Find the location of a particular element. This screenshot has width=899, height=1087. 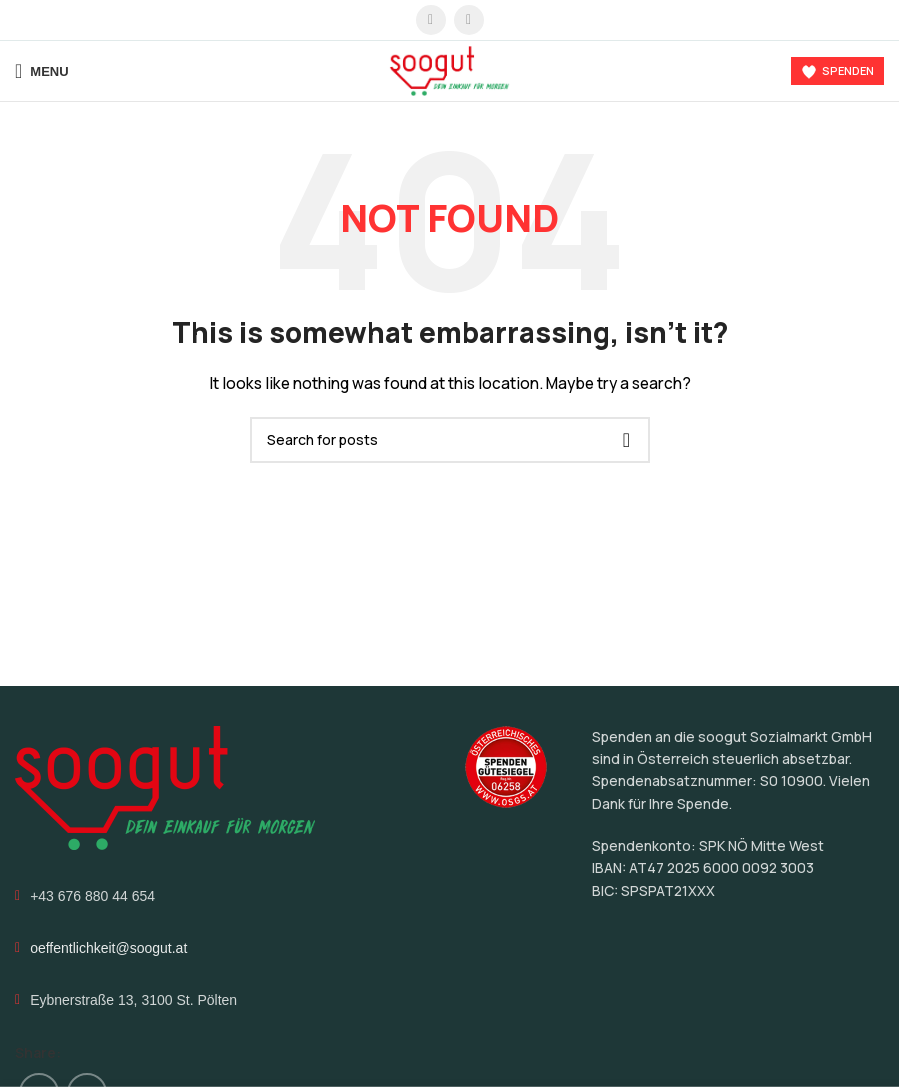

oeffentlichkeit@soogut.at is located at coordinates (108, 948).